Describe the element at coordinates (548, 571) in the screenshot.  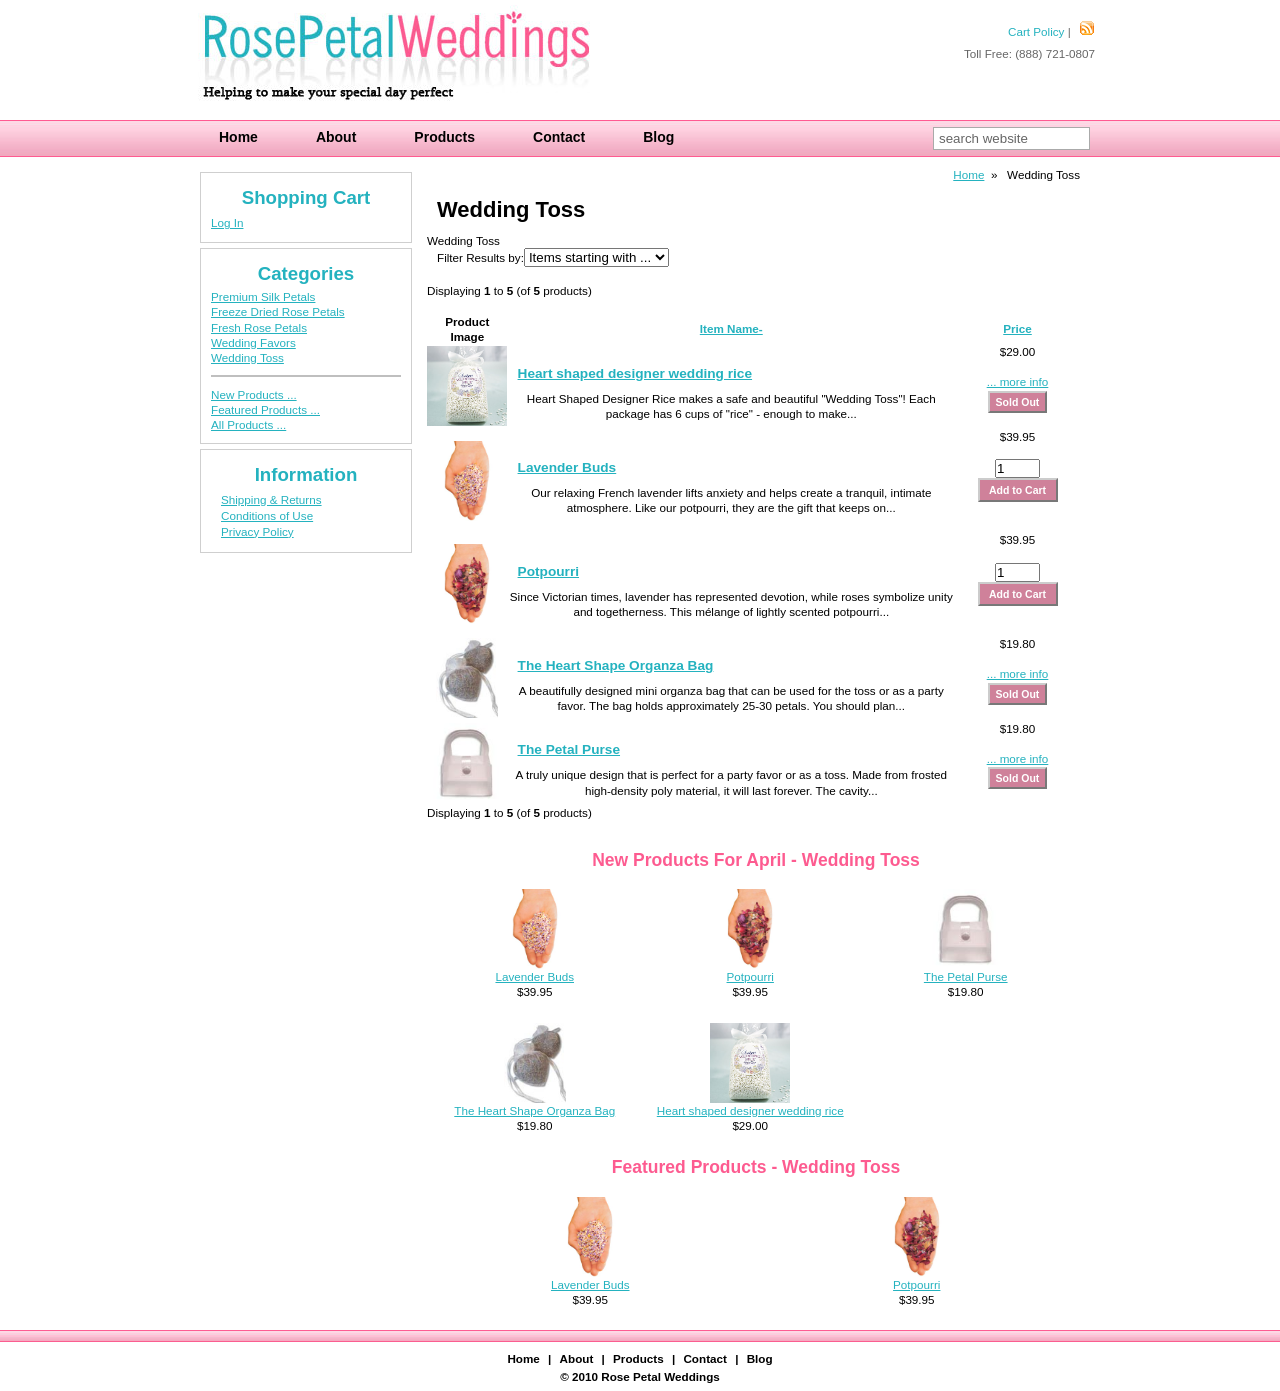
I see `Potpourri` at that location.